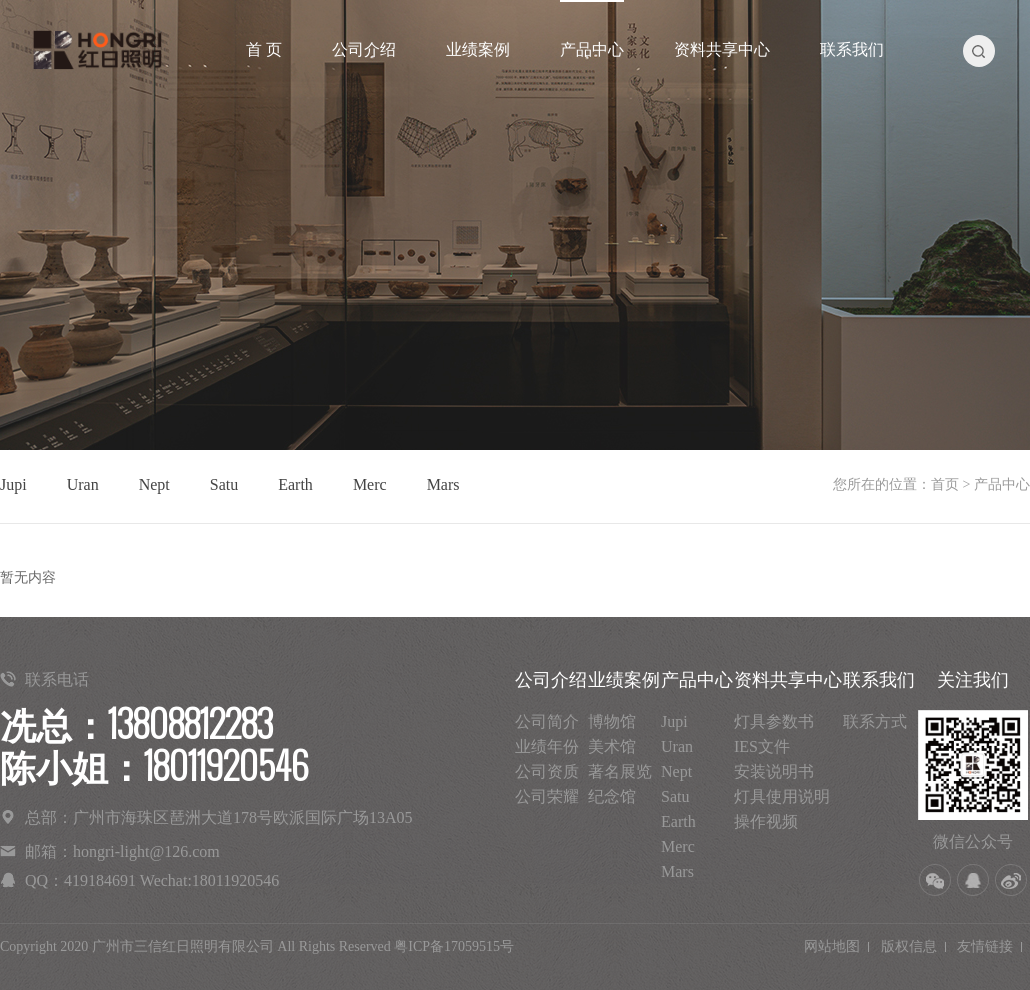 The image size is (1030, 990). I want to click on 粤ICP备17059515号, so click(454, 946).